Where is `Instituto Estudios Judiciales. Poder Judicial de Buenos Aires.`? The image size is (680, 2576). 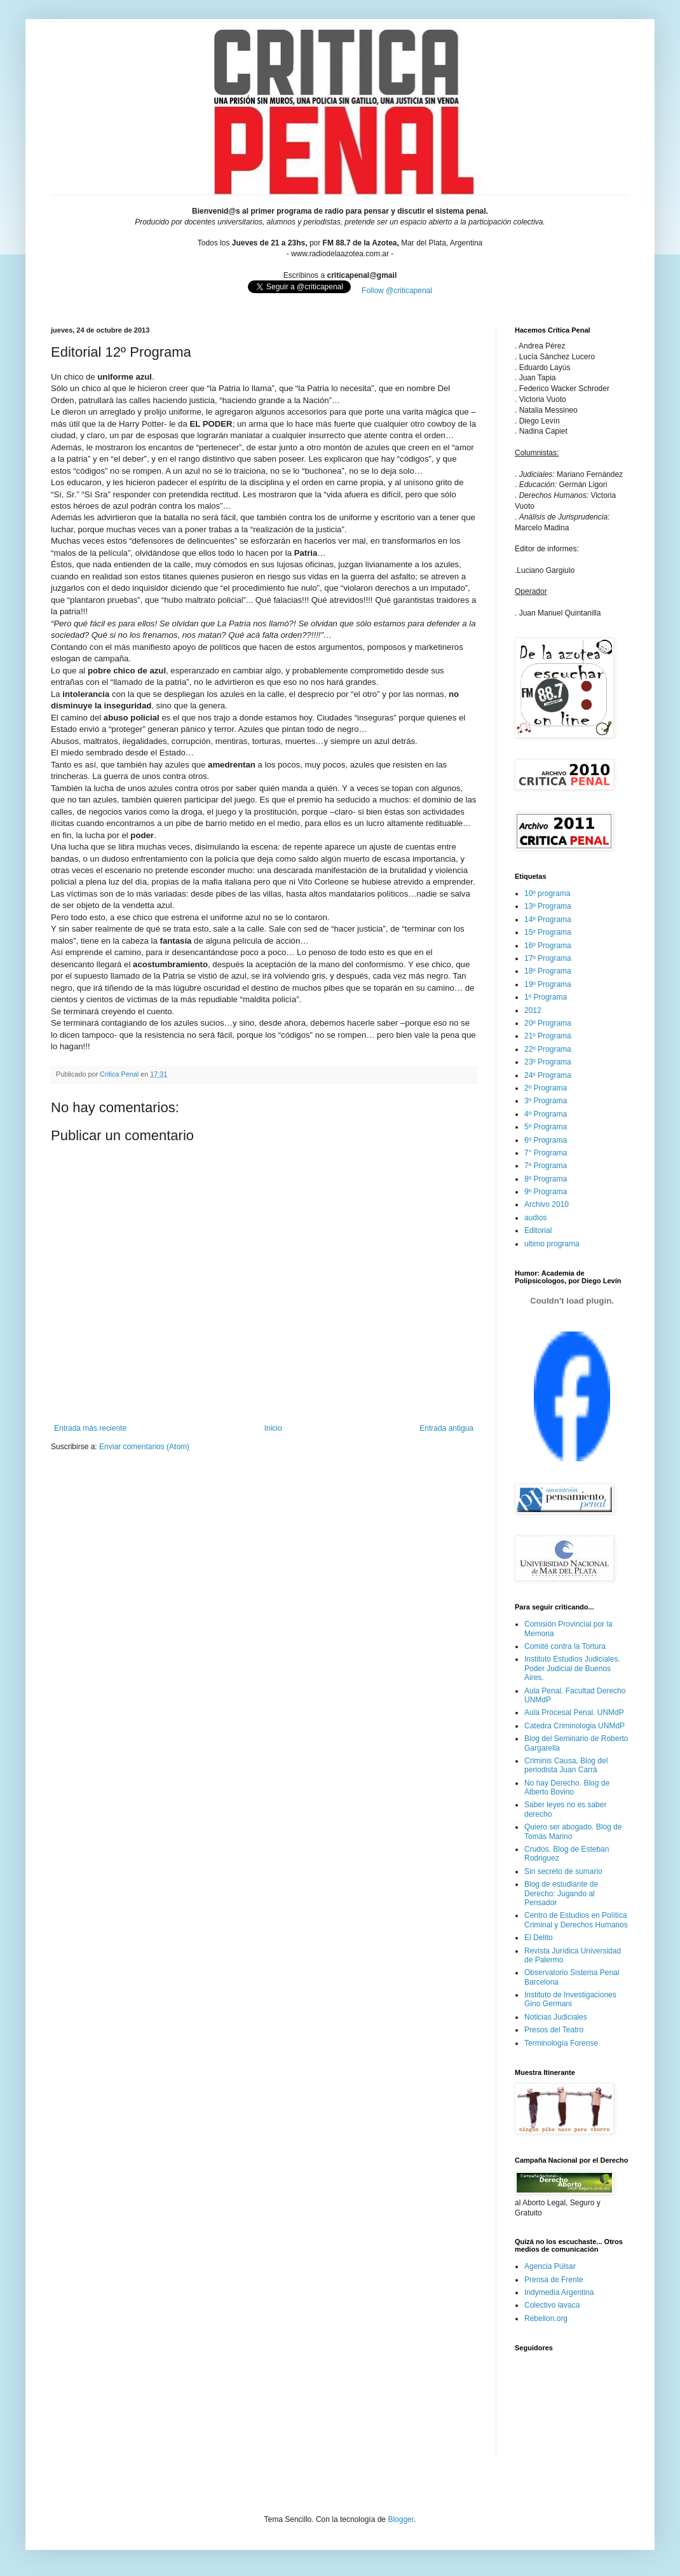 Instituto Estudios Judiciales. Poder Judicial de Buenos Aires. is located at coordinates (572, 1668).